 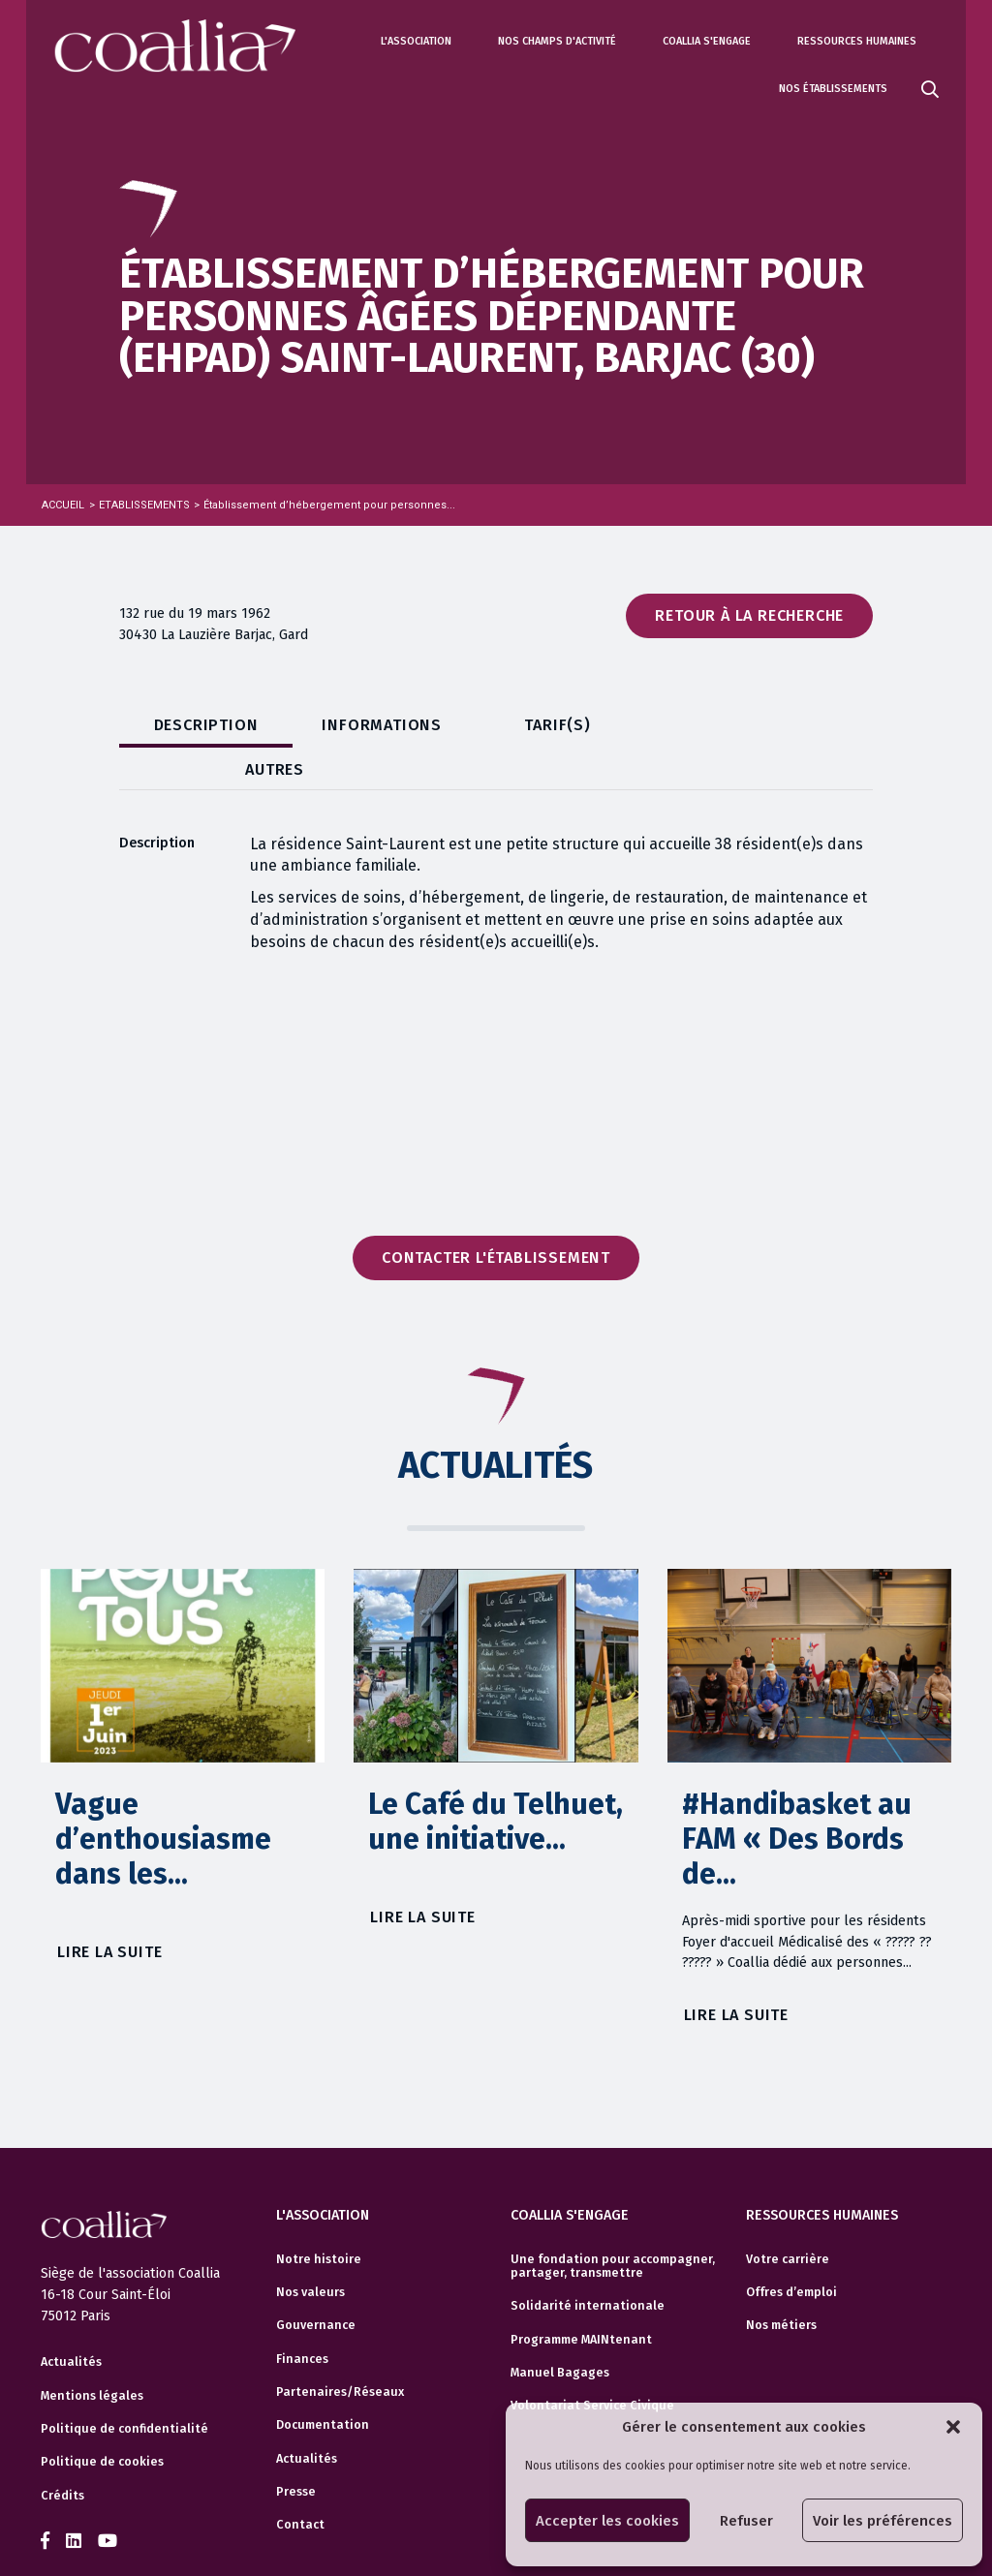 What do you see at coordinates (882, 2521) in the screenshot?
I see `Voir les préférences` at bounding box center [882, 2521].